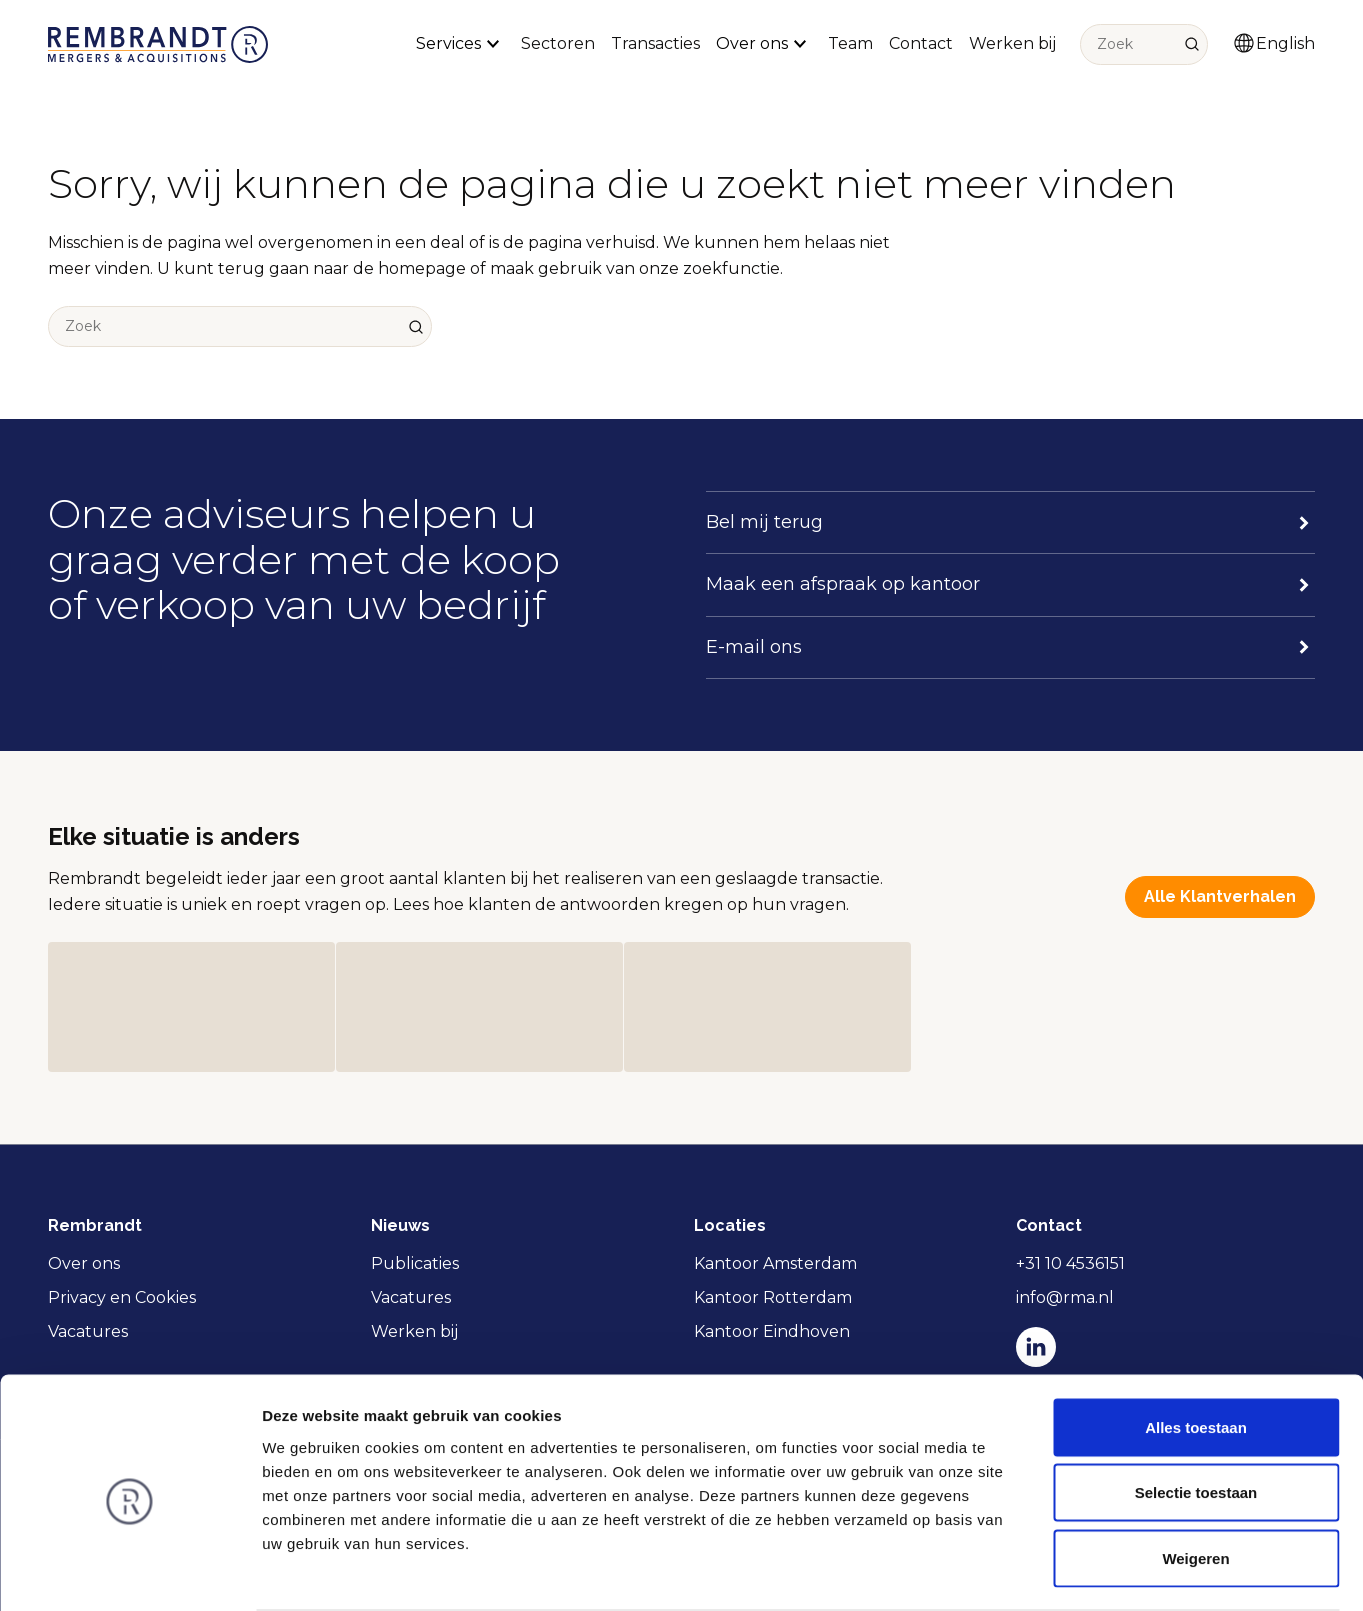 This screenshot has width=1363, height=1611. Describe the element at coordinates (1080, 1571) in the screenshot. I see `Details tonen` at that location.